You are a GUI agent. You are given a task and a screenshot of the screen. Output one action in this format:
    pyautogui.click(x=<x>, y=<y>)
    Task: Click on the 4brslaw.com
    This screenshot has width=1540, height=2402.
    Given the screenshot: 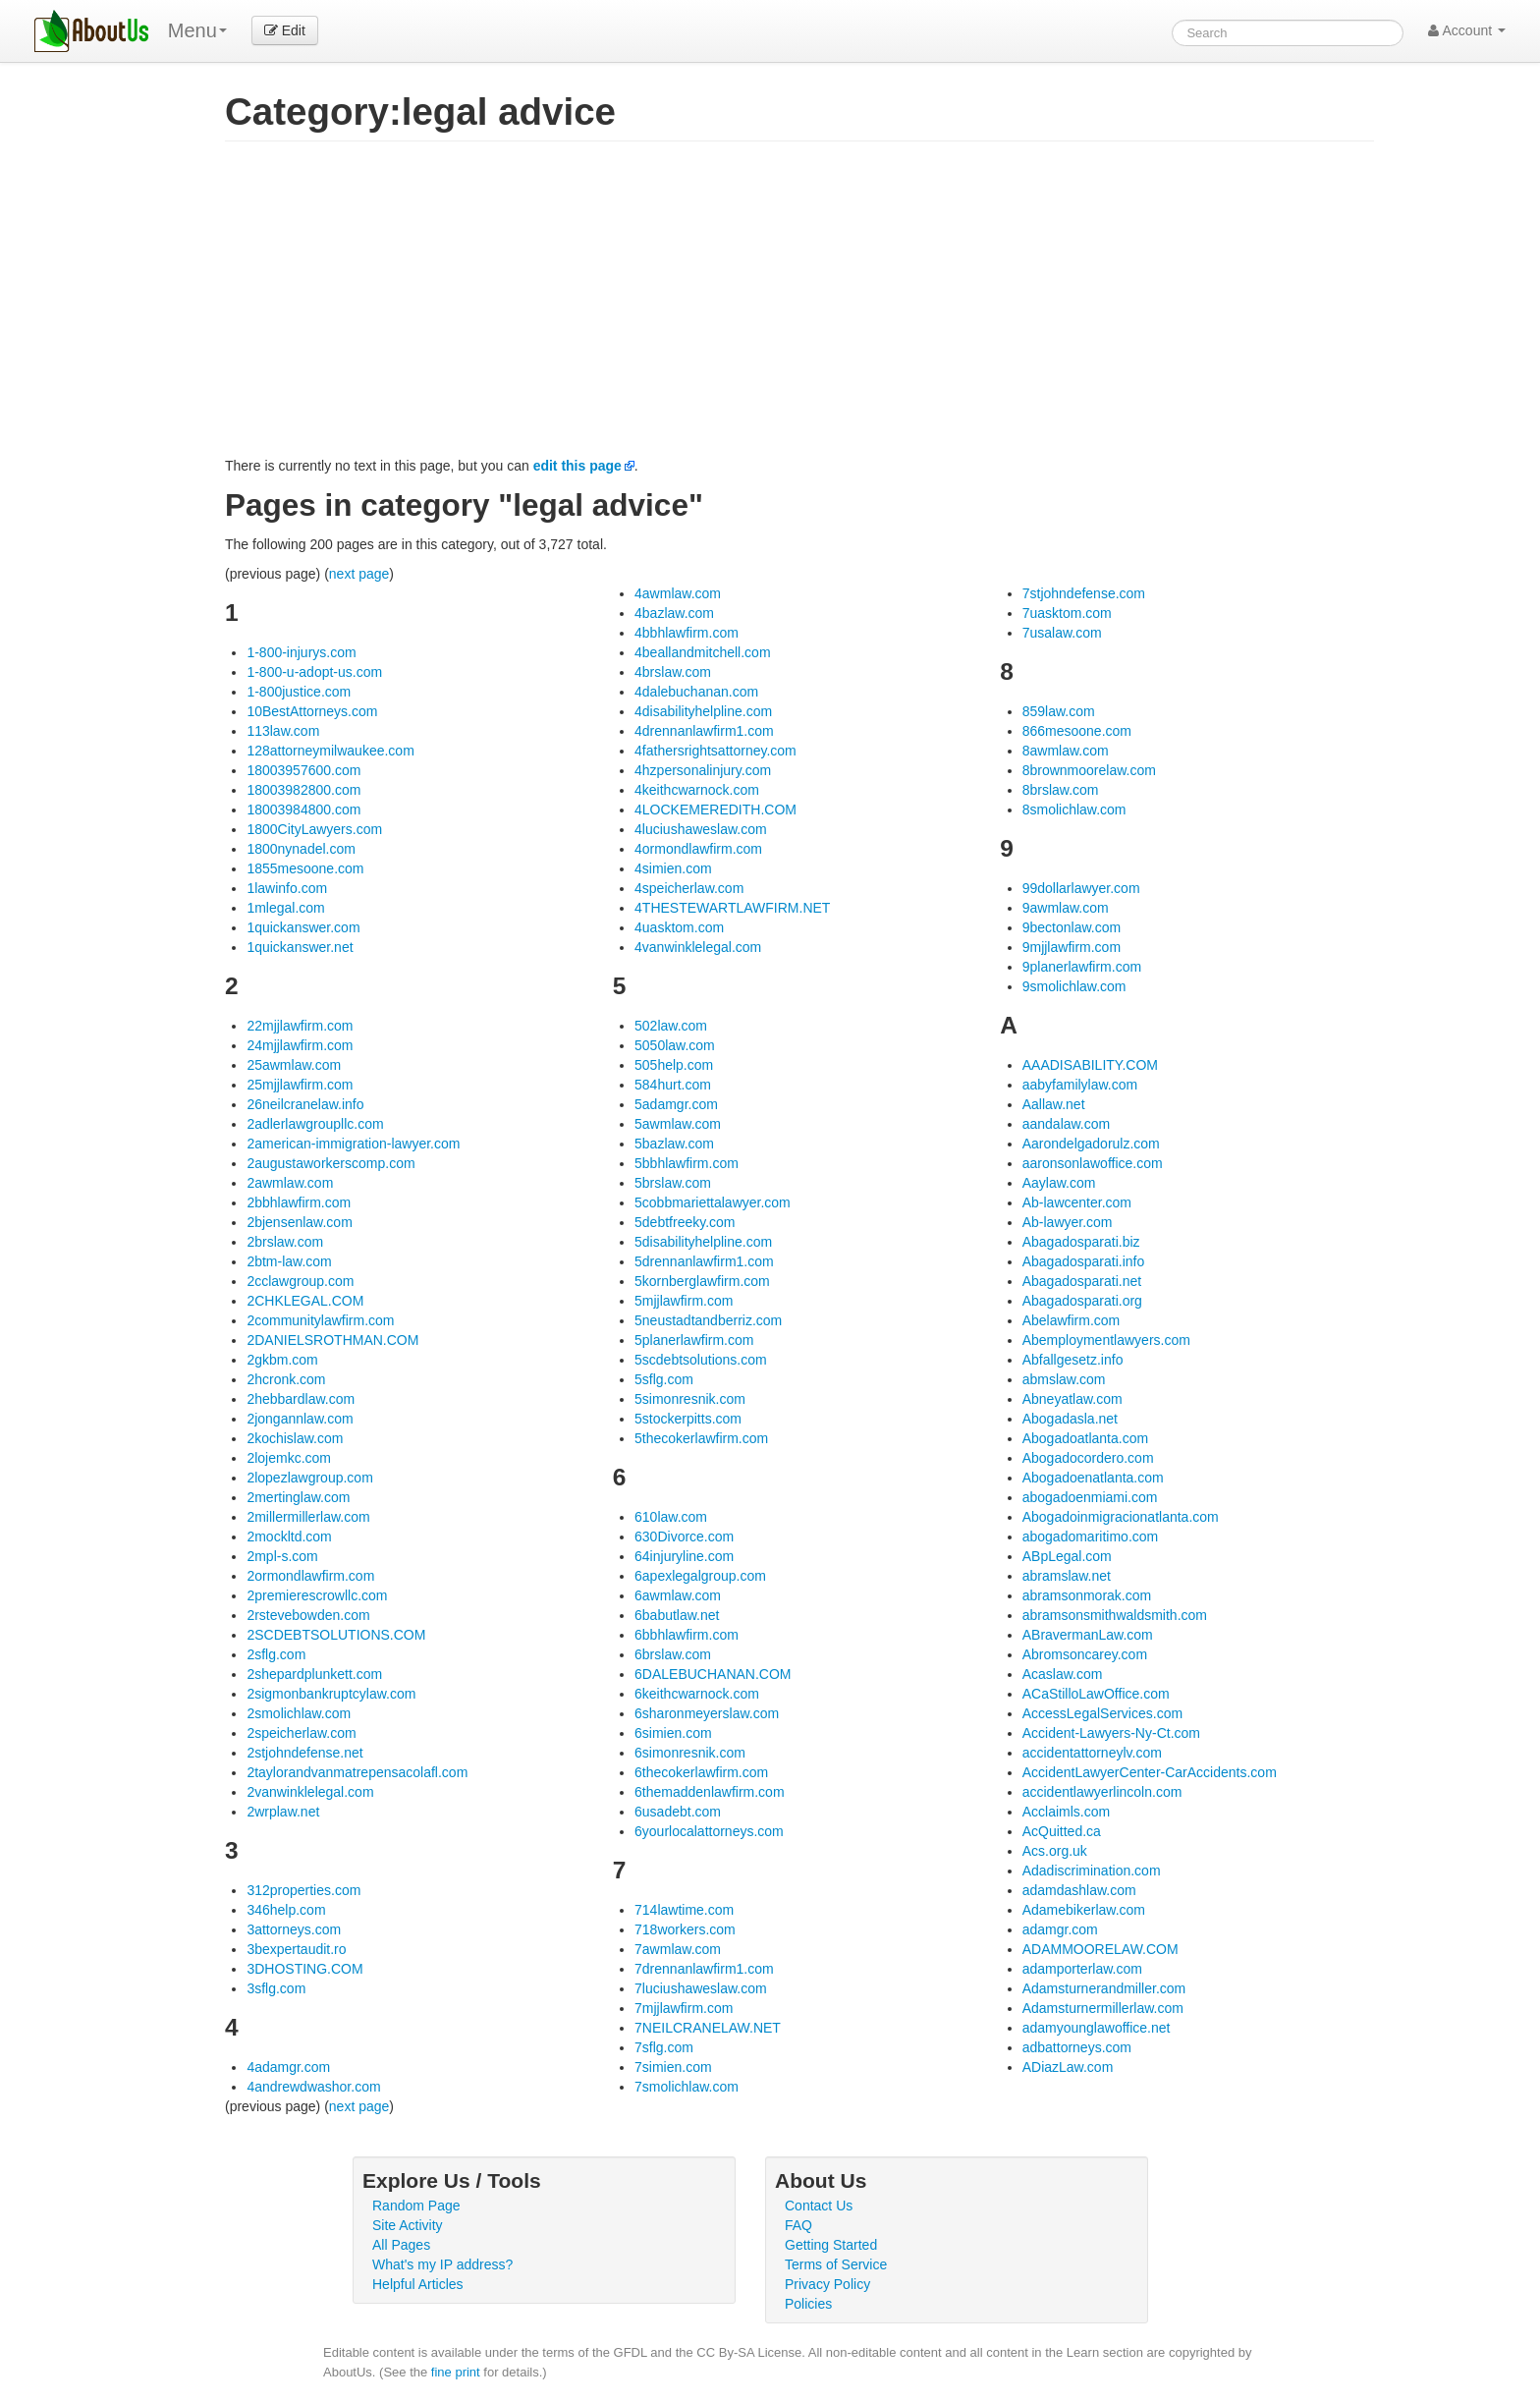 What is the action you would take?
    pyautogui.click(x=672, y=672)
    